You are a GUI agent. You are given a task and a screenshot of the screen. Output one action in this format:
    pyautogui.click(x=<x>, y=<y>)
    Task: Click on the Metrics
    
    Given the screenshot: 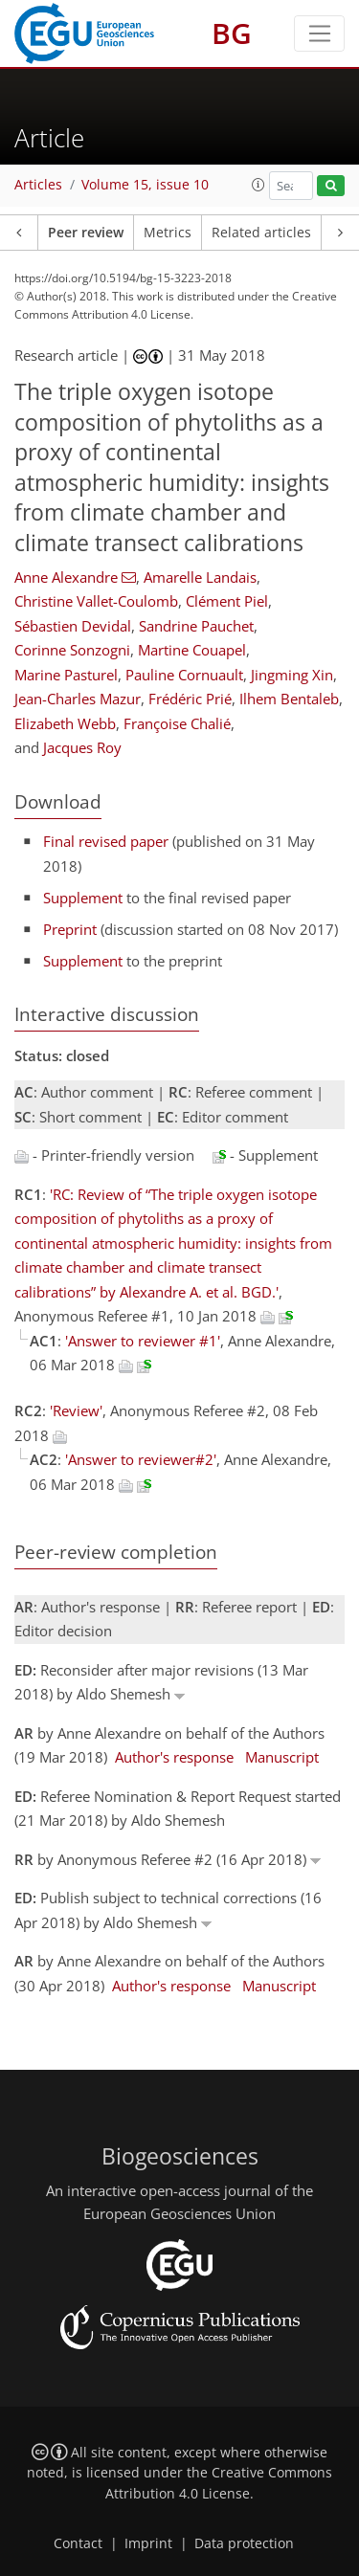 What is the action you would take?
    pyautogui.click(x=167, y=232)
    